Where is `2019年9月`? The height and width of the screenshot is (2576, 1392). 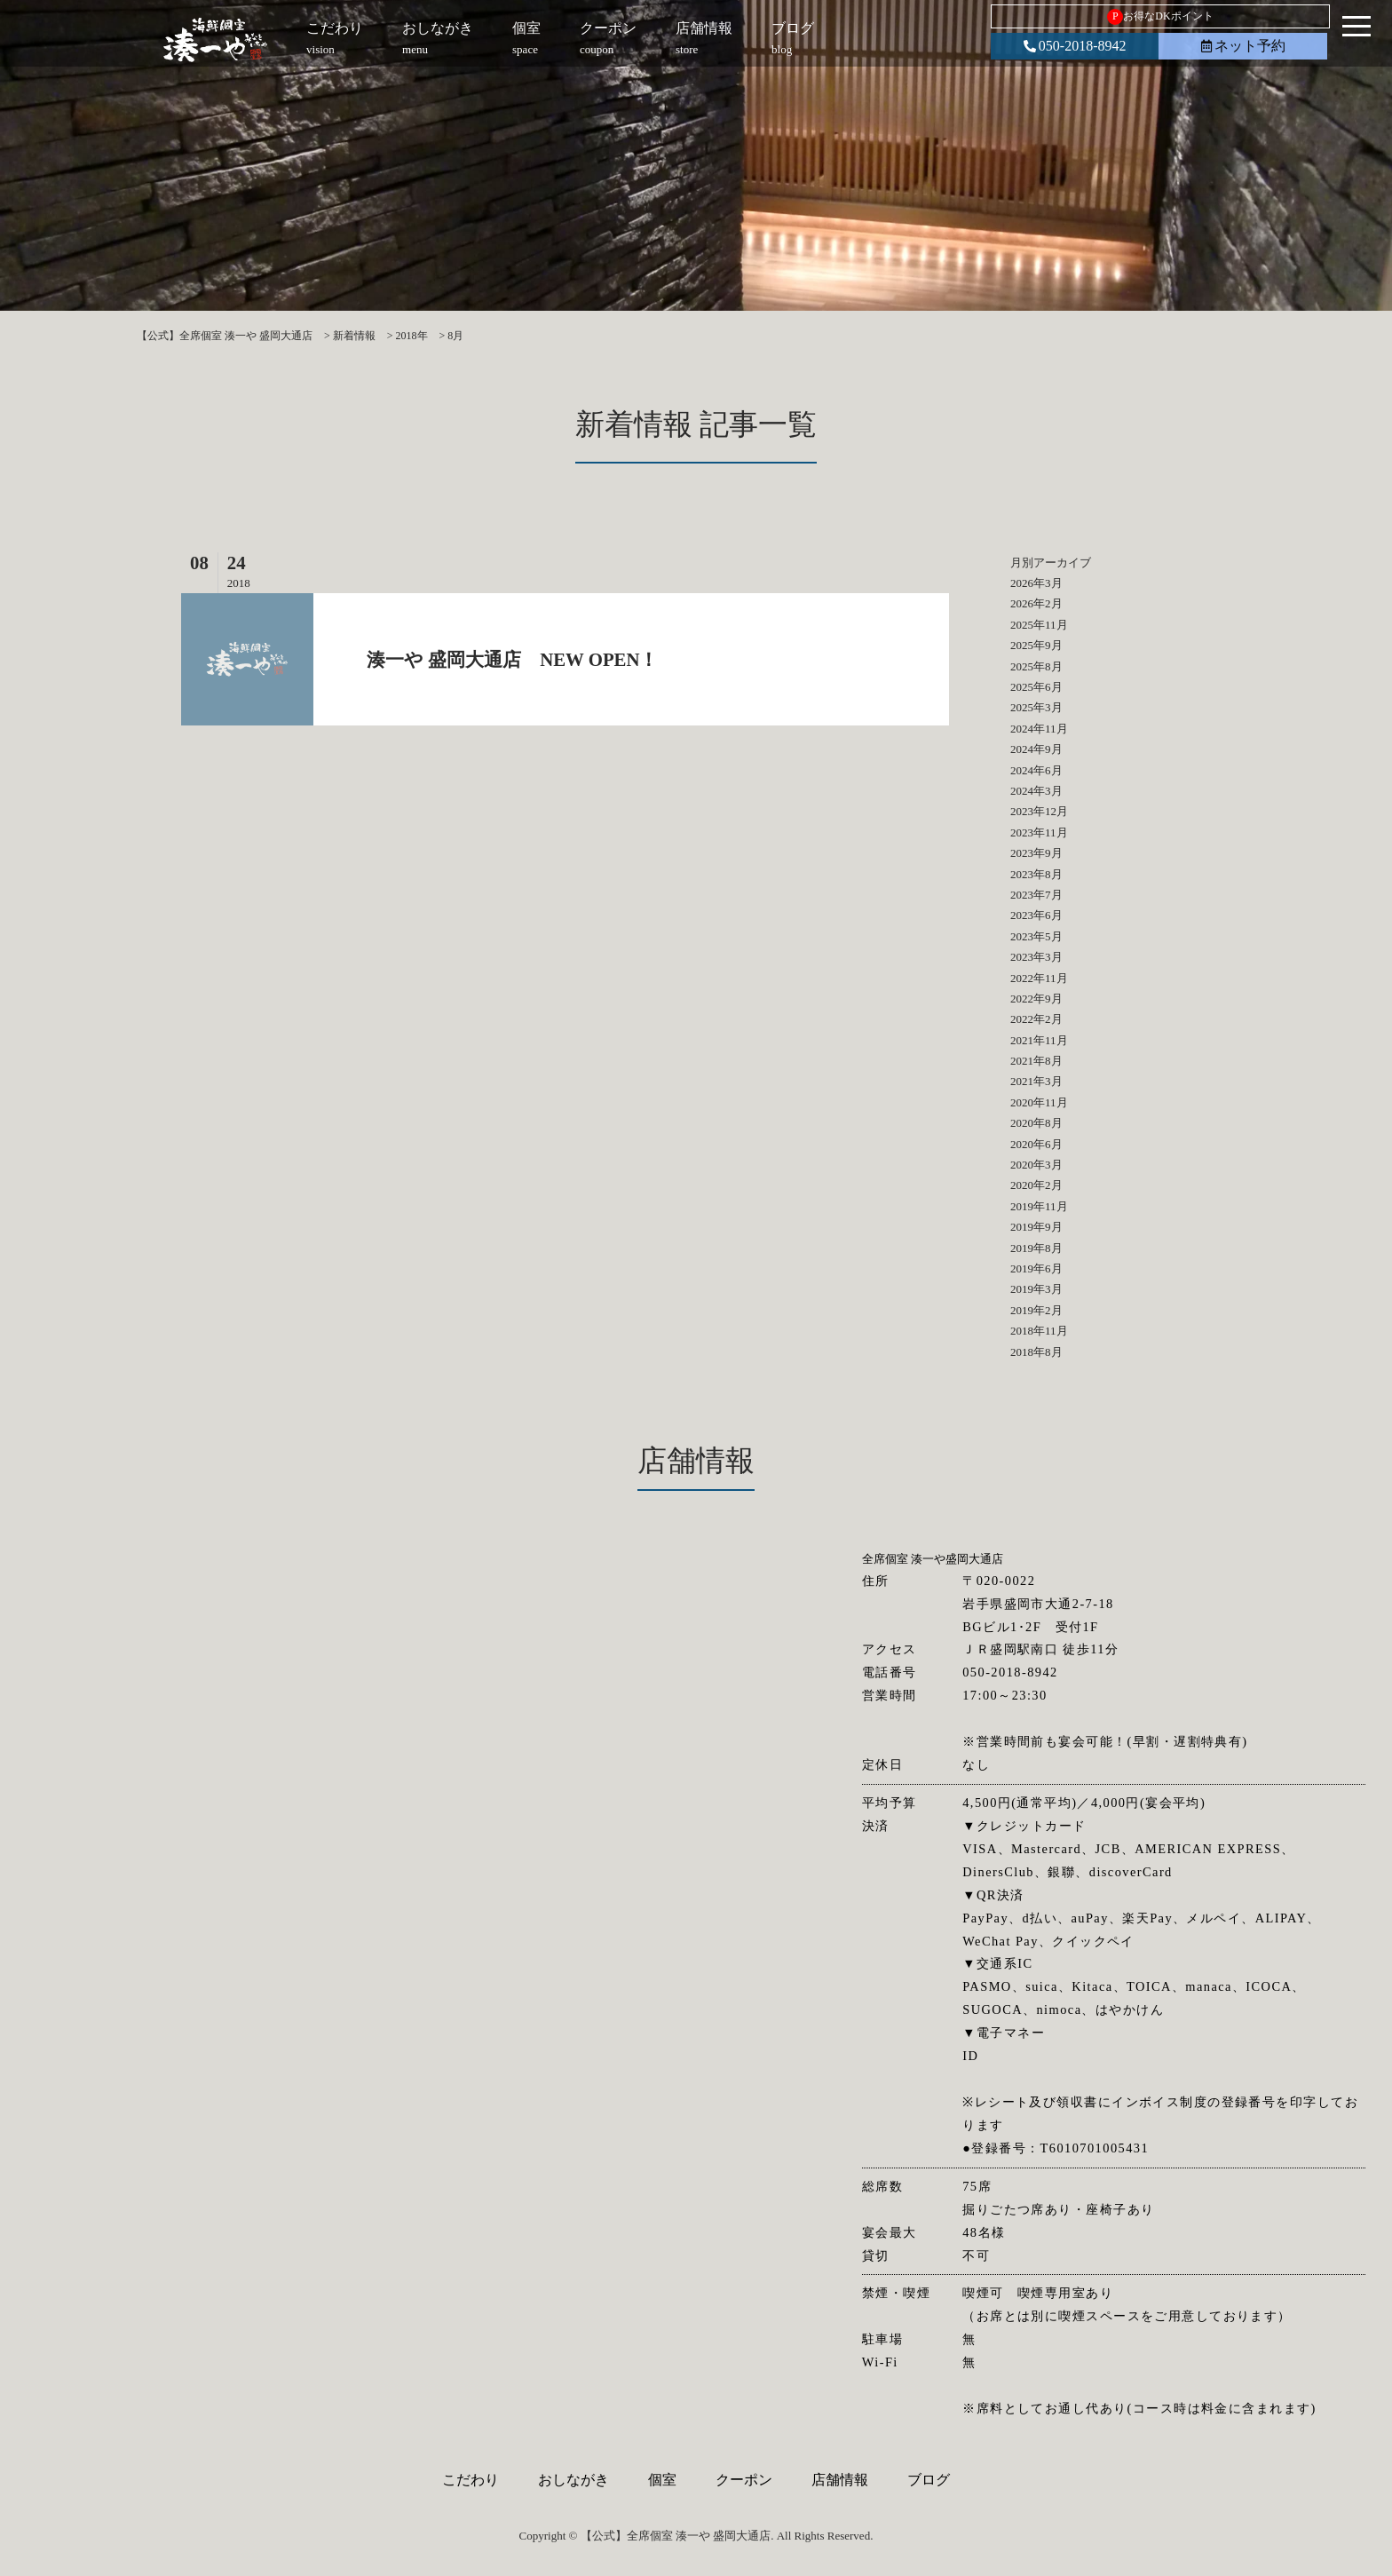 2019年9月 is located at coordinates (1036, 1226).